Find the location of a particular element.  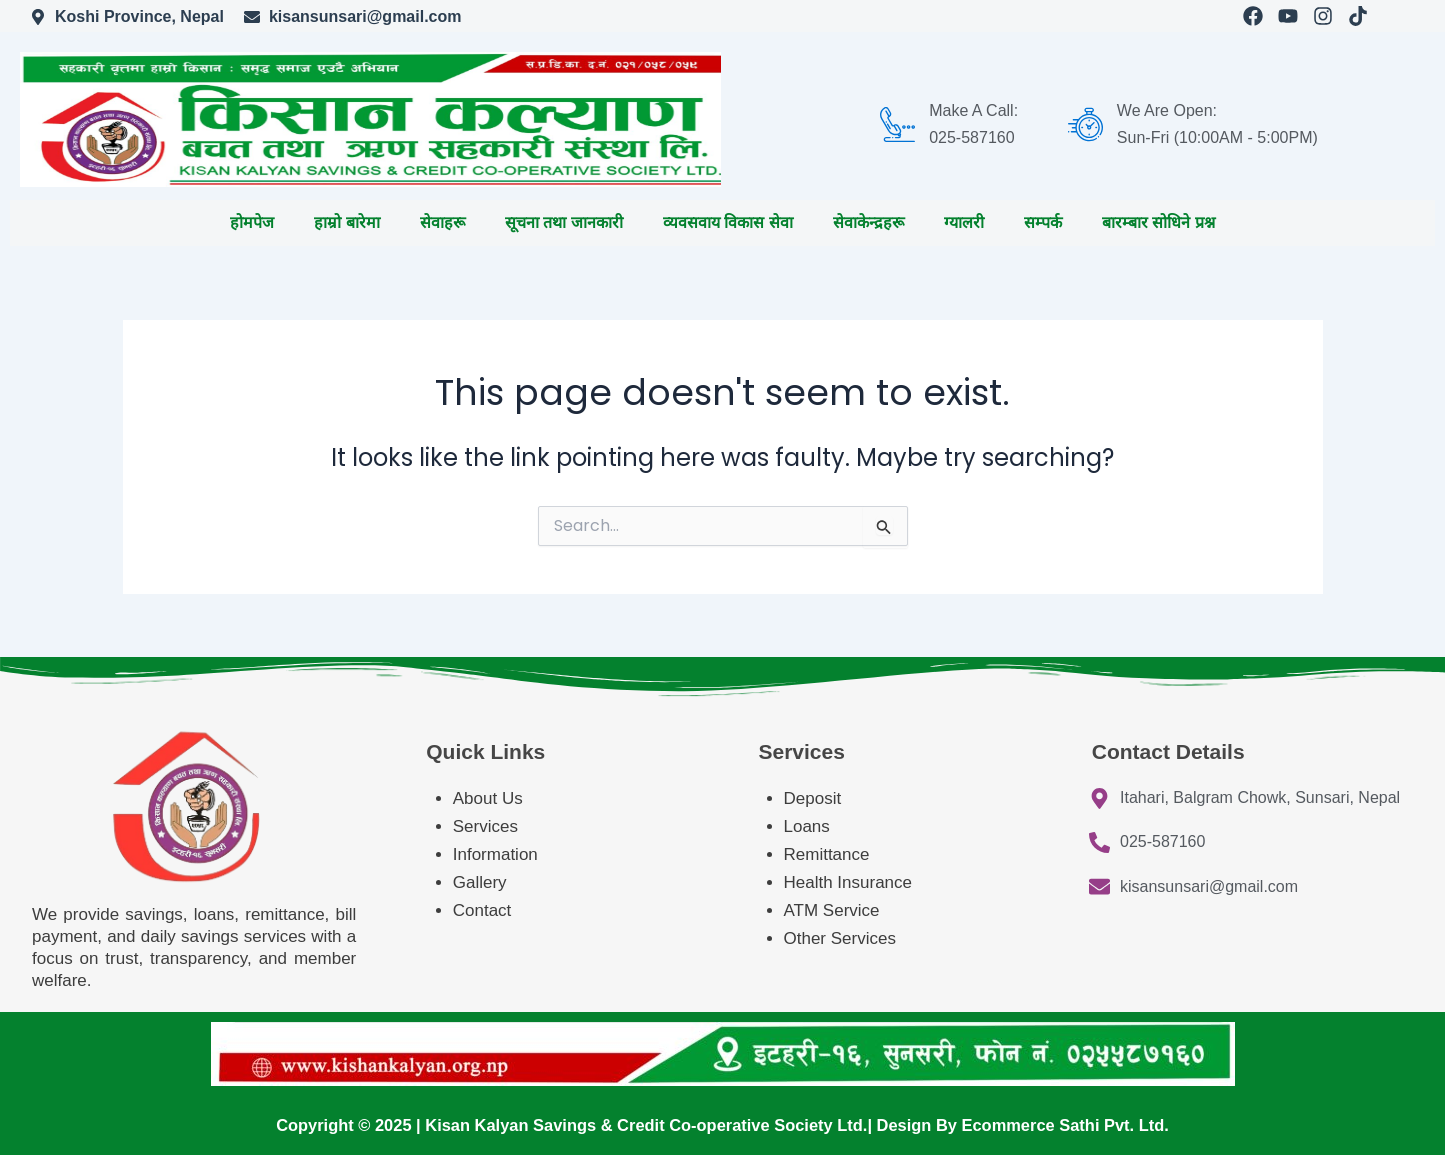

ग्यालरी is located at coordinates (964, 222).